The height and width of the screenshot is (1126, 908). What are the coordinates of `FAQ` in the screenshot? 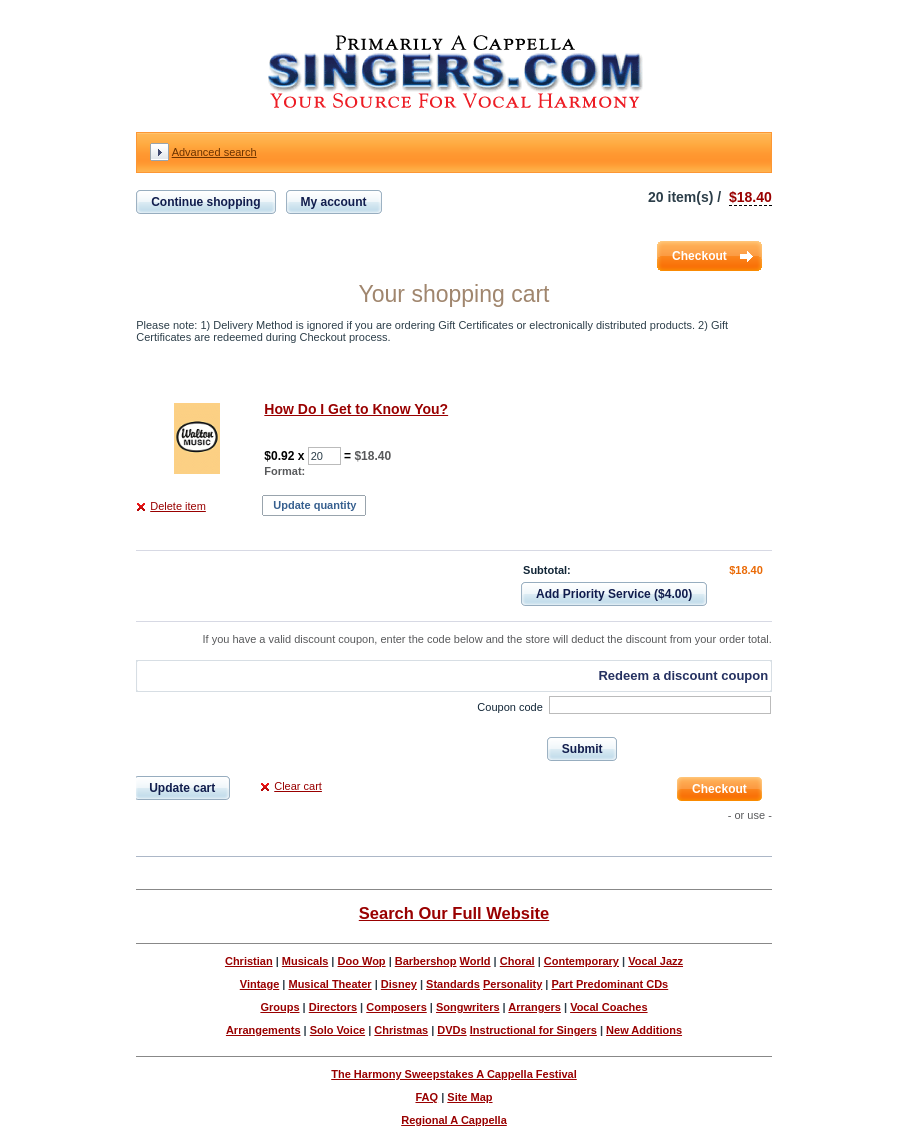 It's located at (426, 1097).